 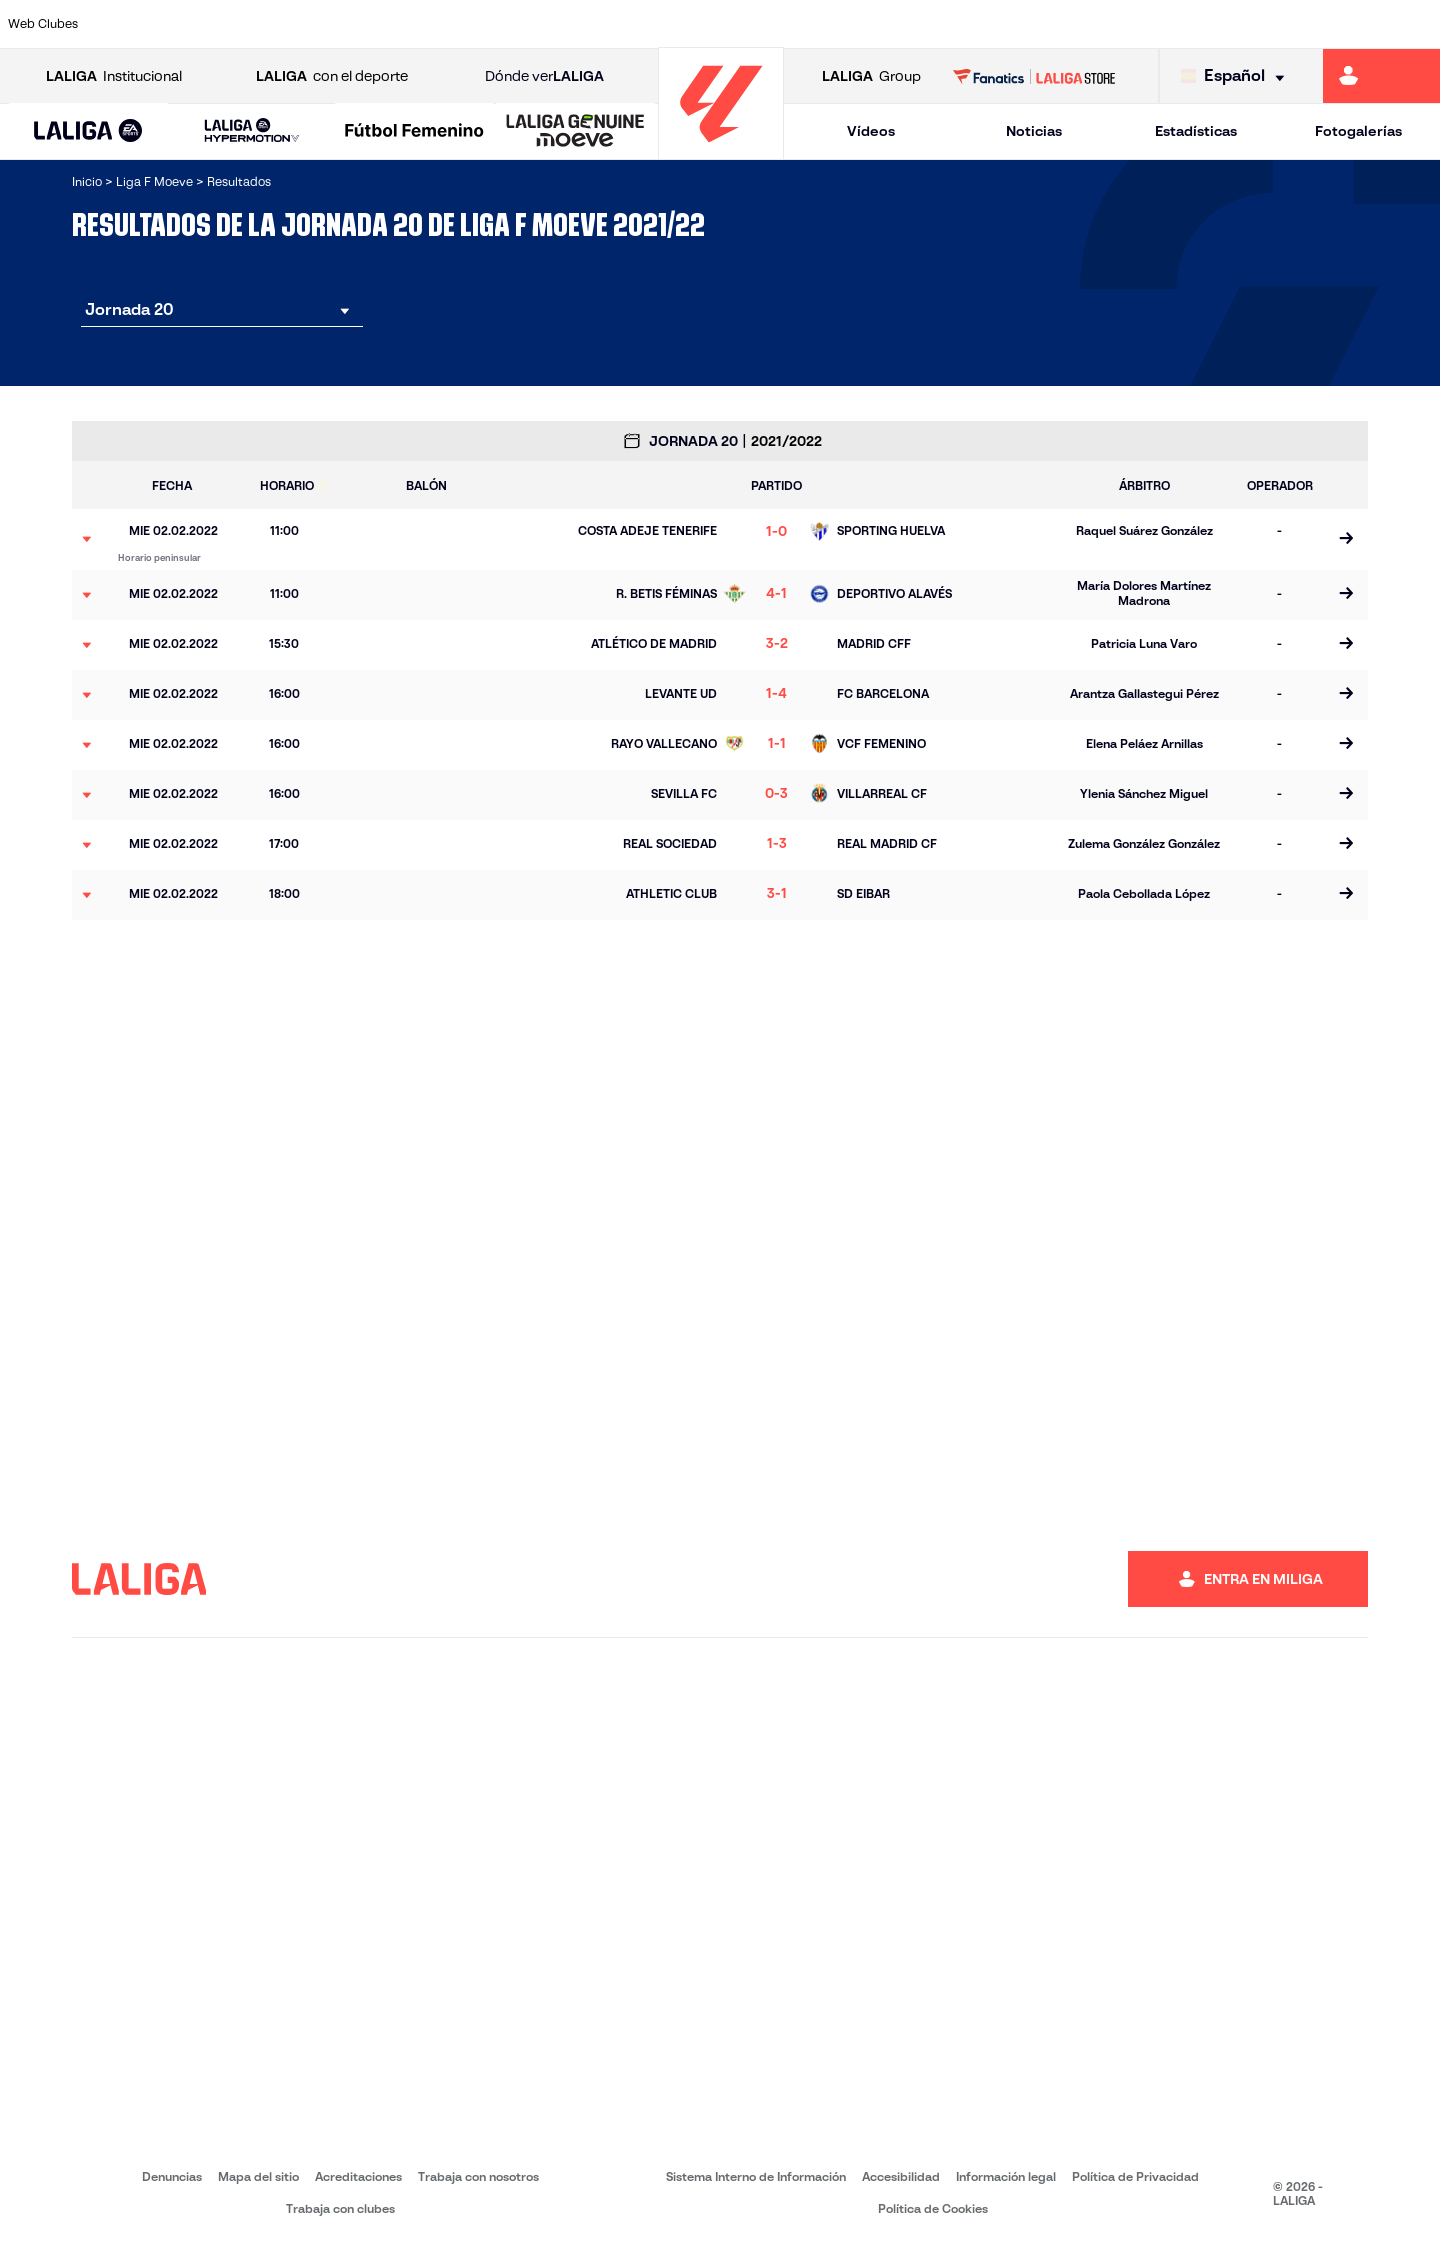 What do you see at coordinates (148, 24) in the screenshot?
I see `[Ir a https://www.athletic-club.eus/]` at bounding box center [148, 24].